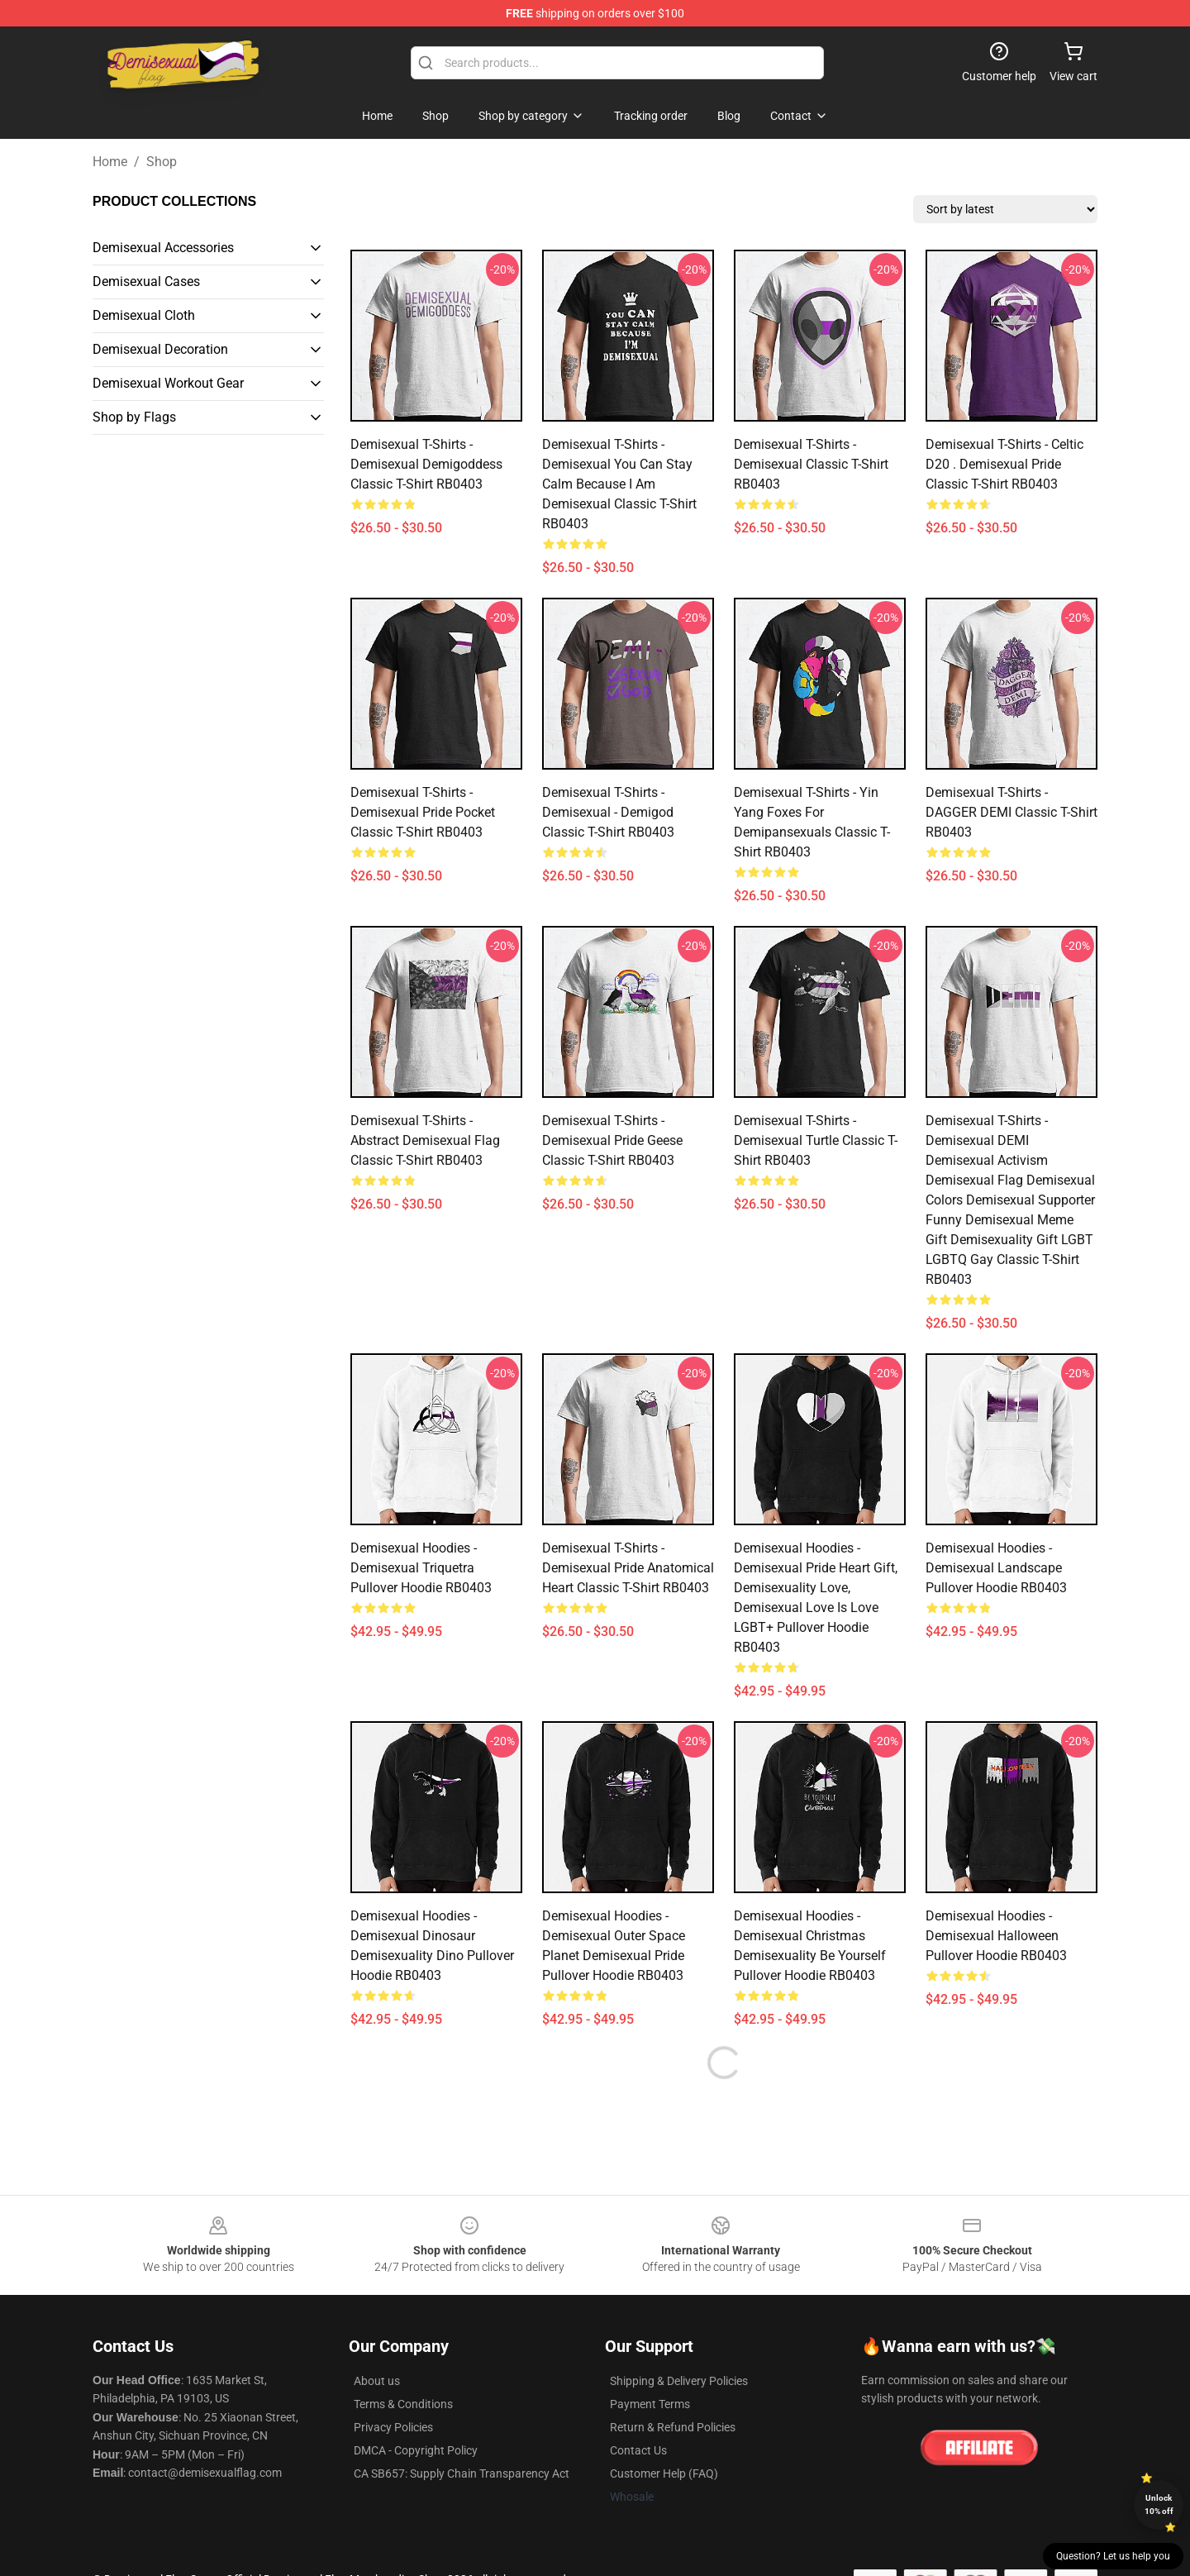  Describe the element at coordinates (403, 2404) in the screenshot. I see `Terms & Conditions` at that location.